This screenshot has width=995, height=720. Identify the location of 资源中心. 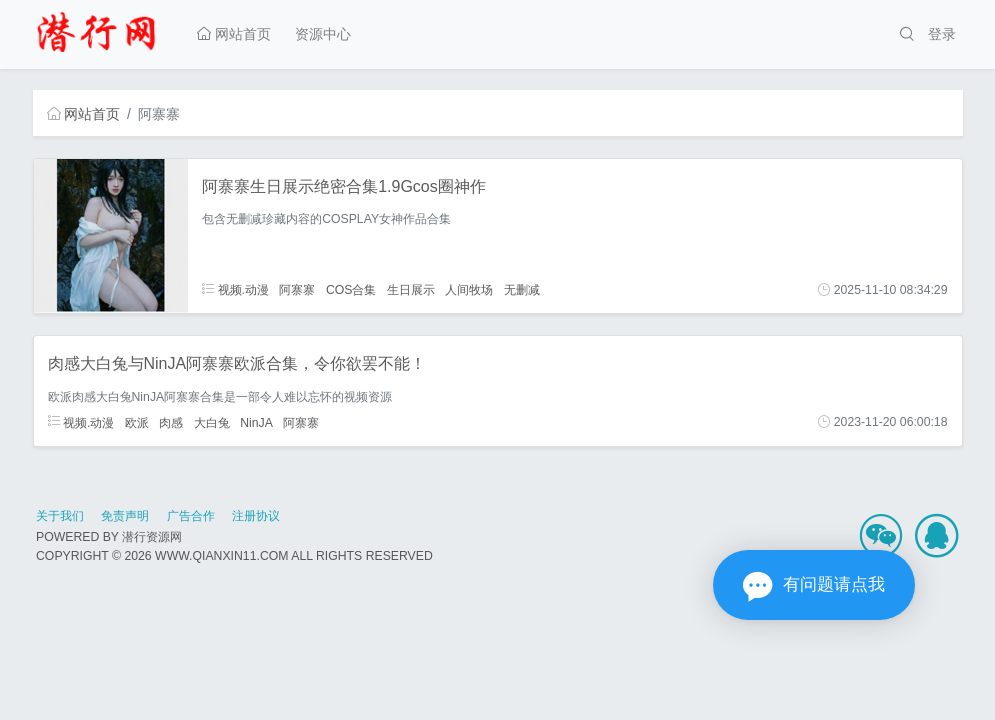
(323, 34).